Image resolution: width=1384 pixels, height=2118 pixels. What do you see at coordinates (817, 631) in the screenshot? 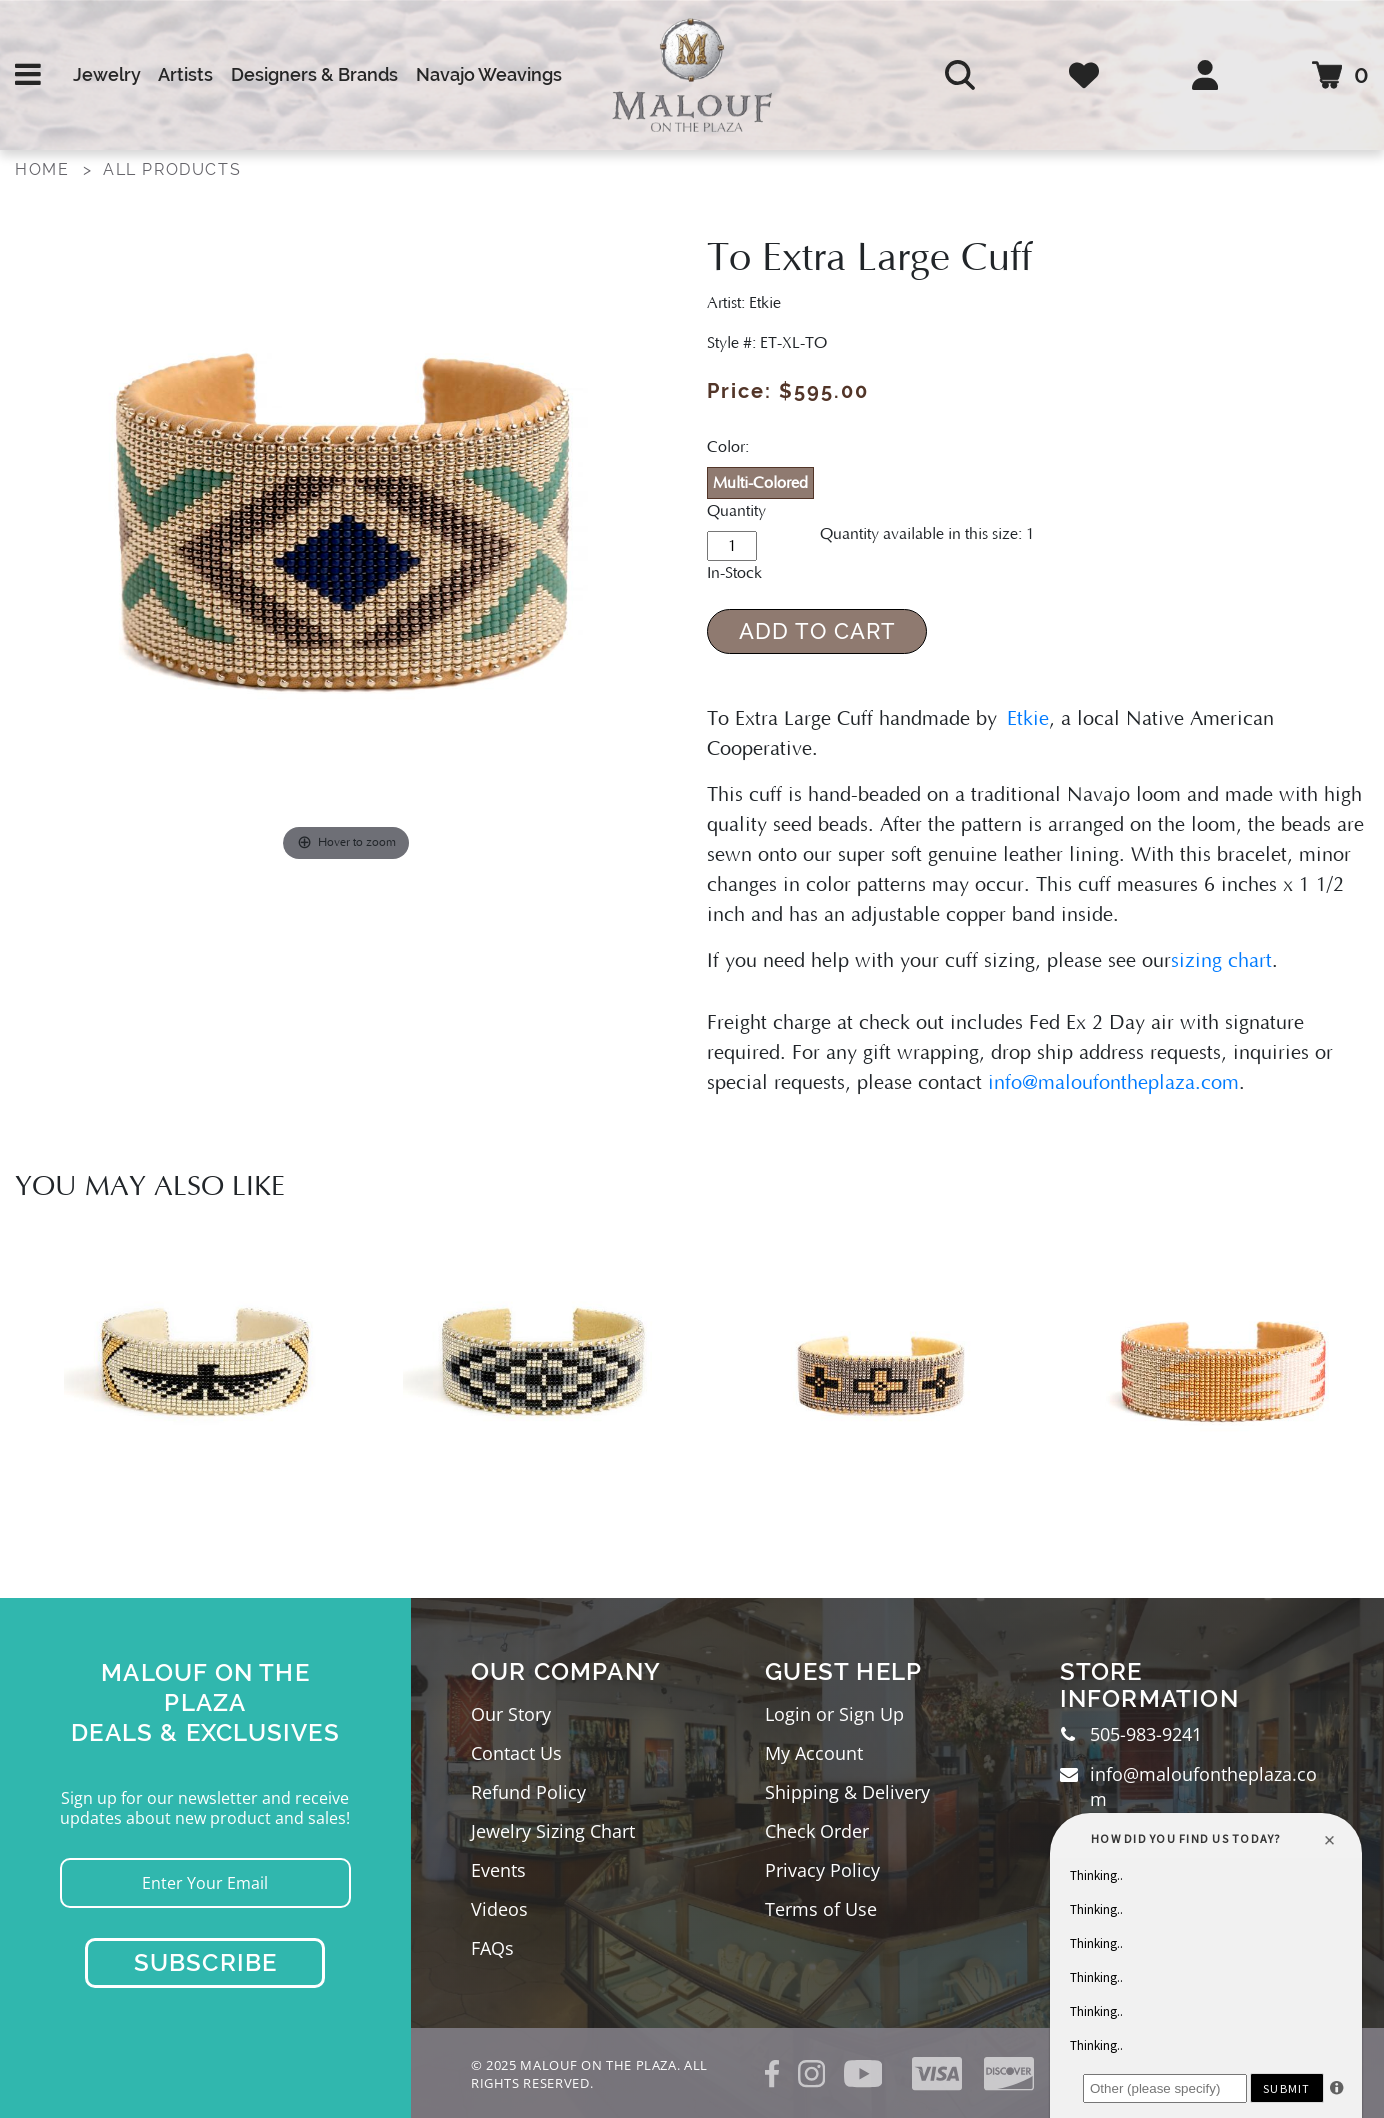
I see `Add to Cart` at bounding box center [817, 631].